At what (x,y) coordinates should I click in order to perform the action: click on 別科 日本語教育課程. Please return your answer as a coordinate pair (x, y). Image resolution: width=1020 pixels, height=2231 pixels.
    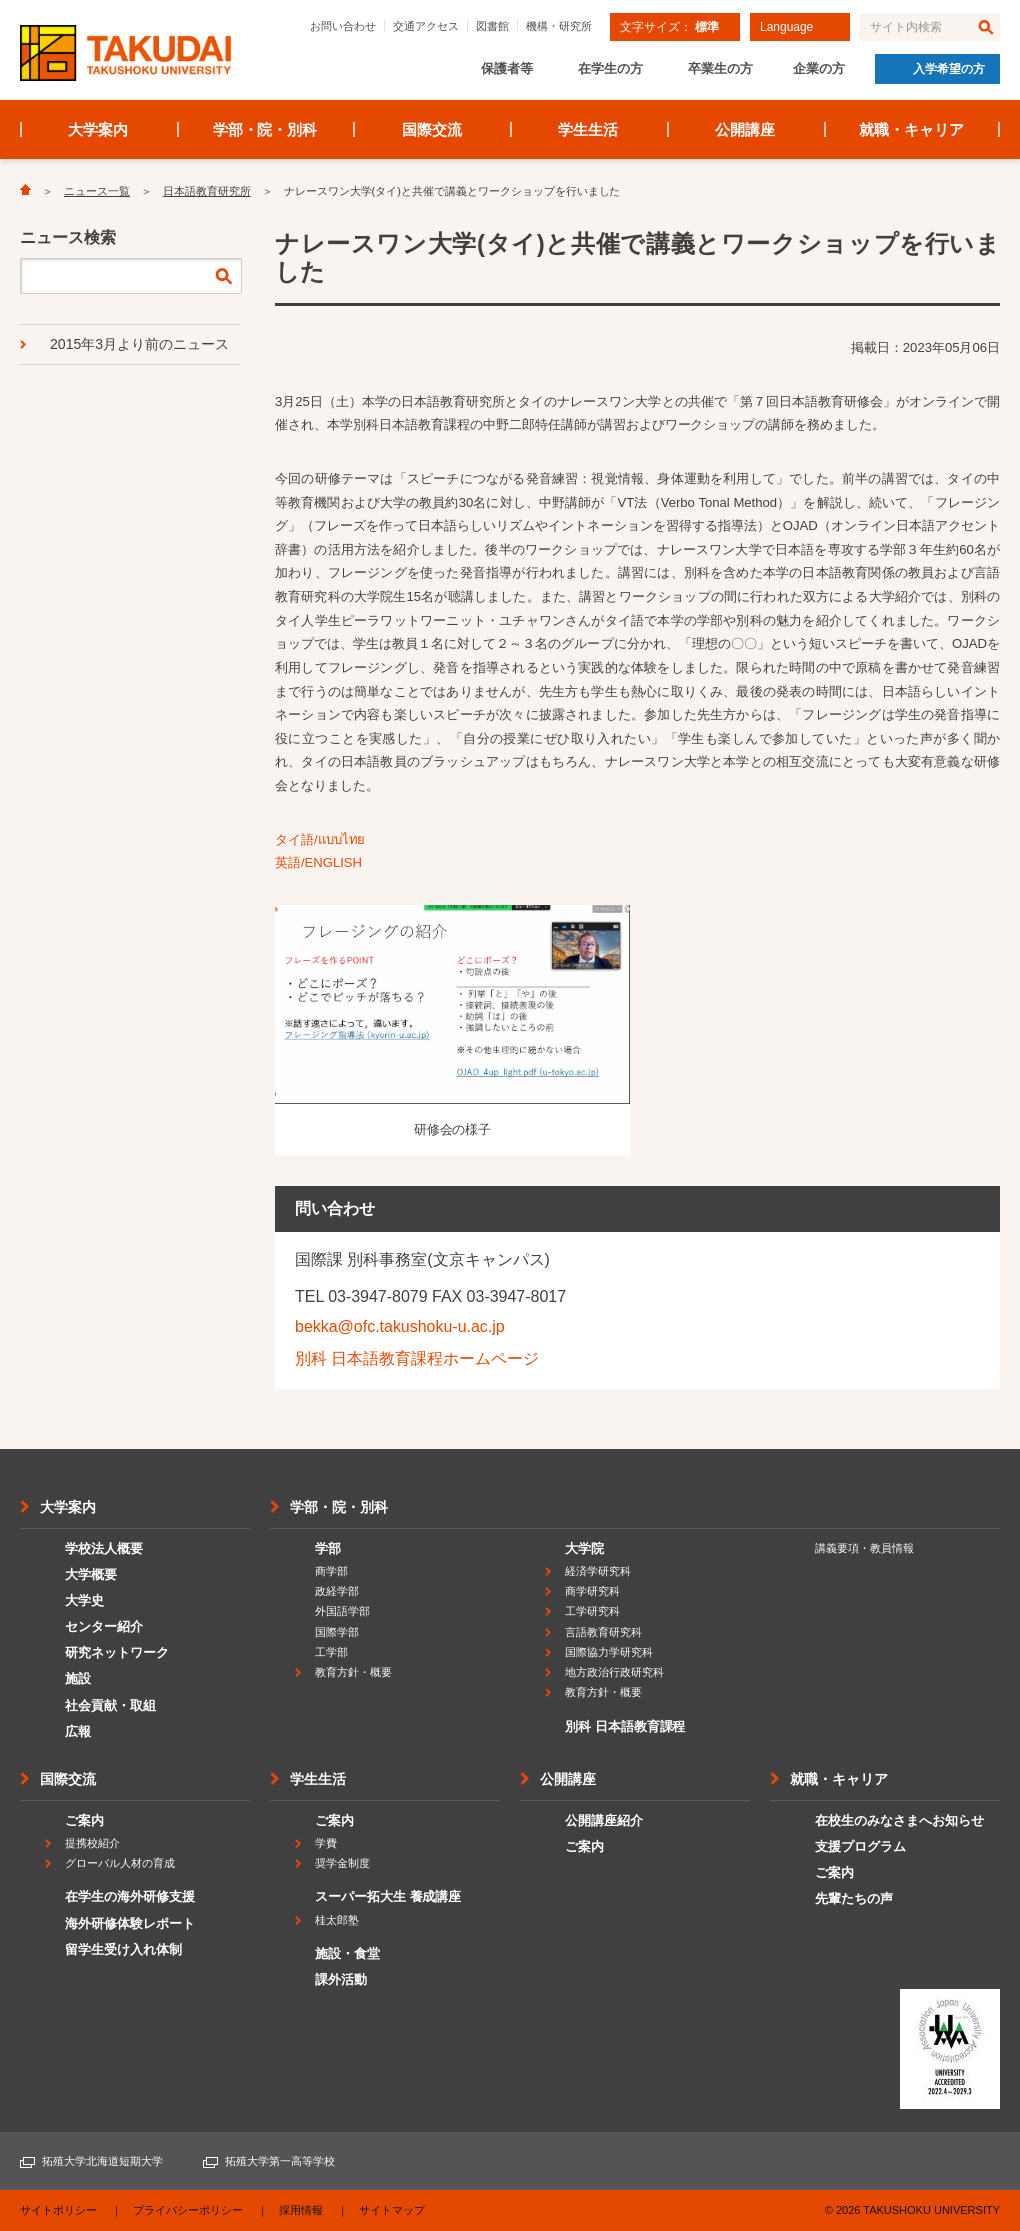
    Looking at the image, I should click on (625, 1726).